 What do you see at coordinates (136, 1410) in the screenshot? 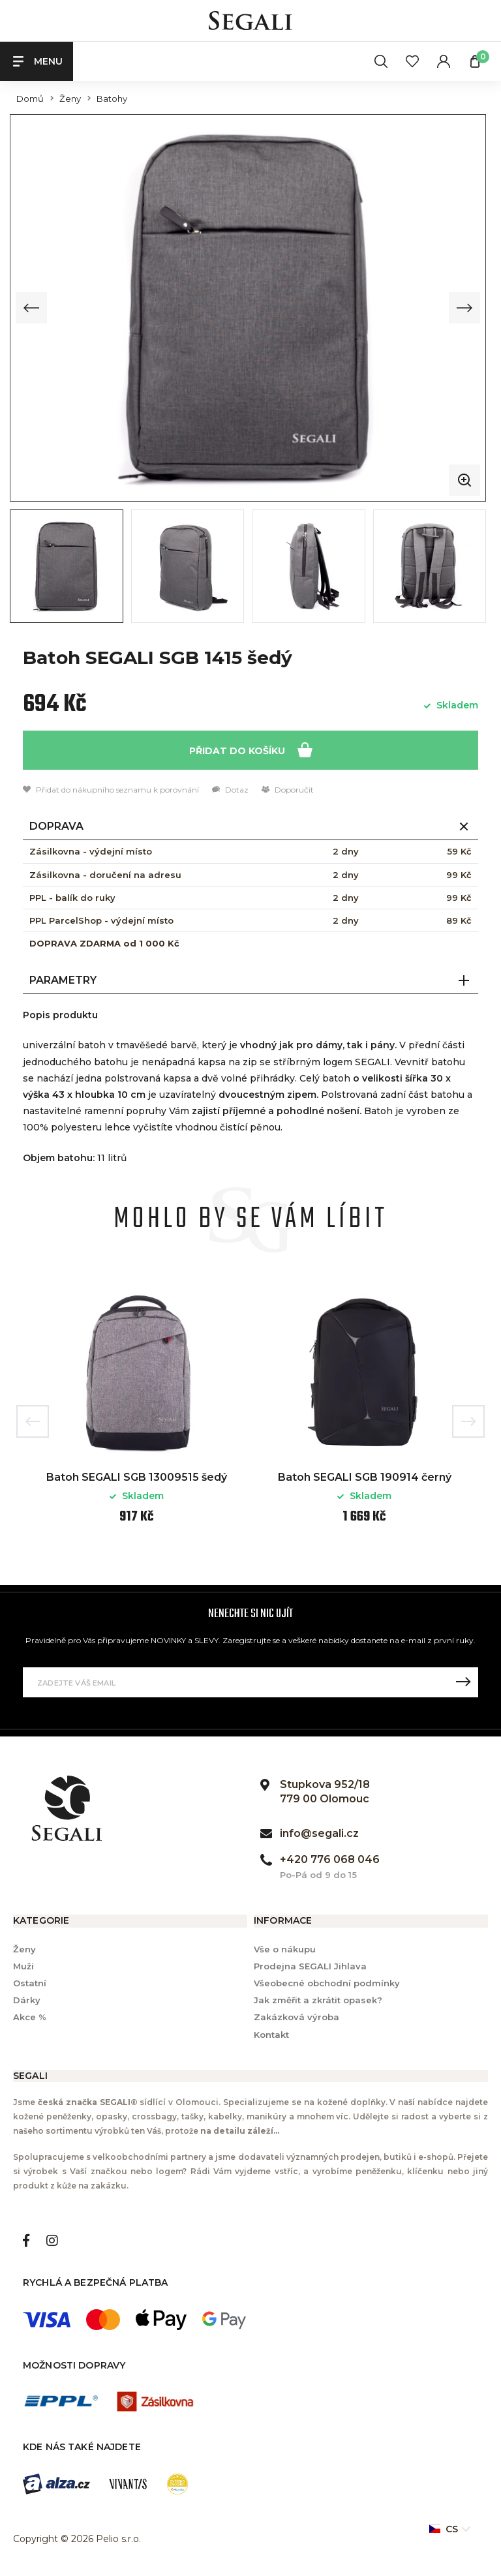
I see `[option]` at bounding box center [136, 1410].